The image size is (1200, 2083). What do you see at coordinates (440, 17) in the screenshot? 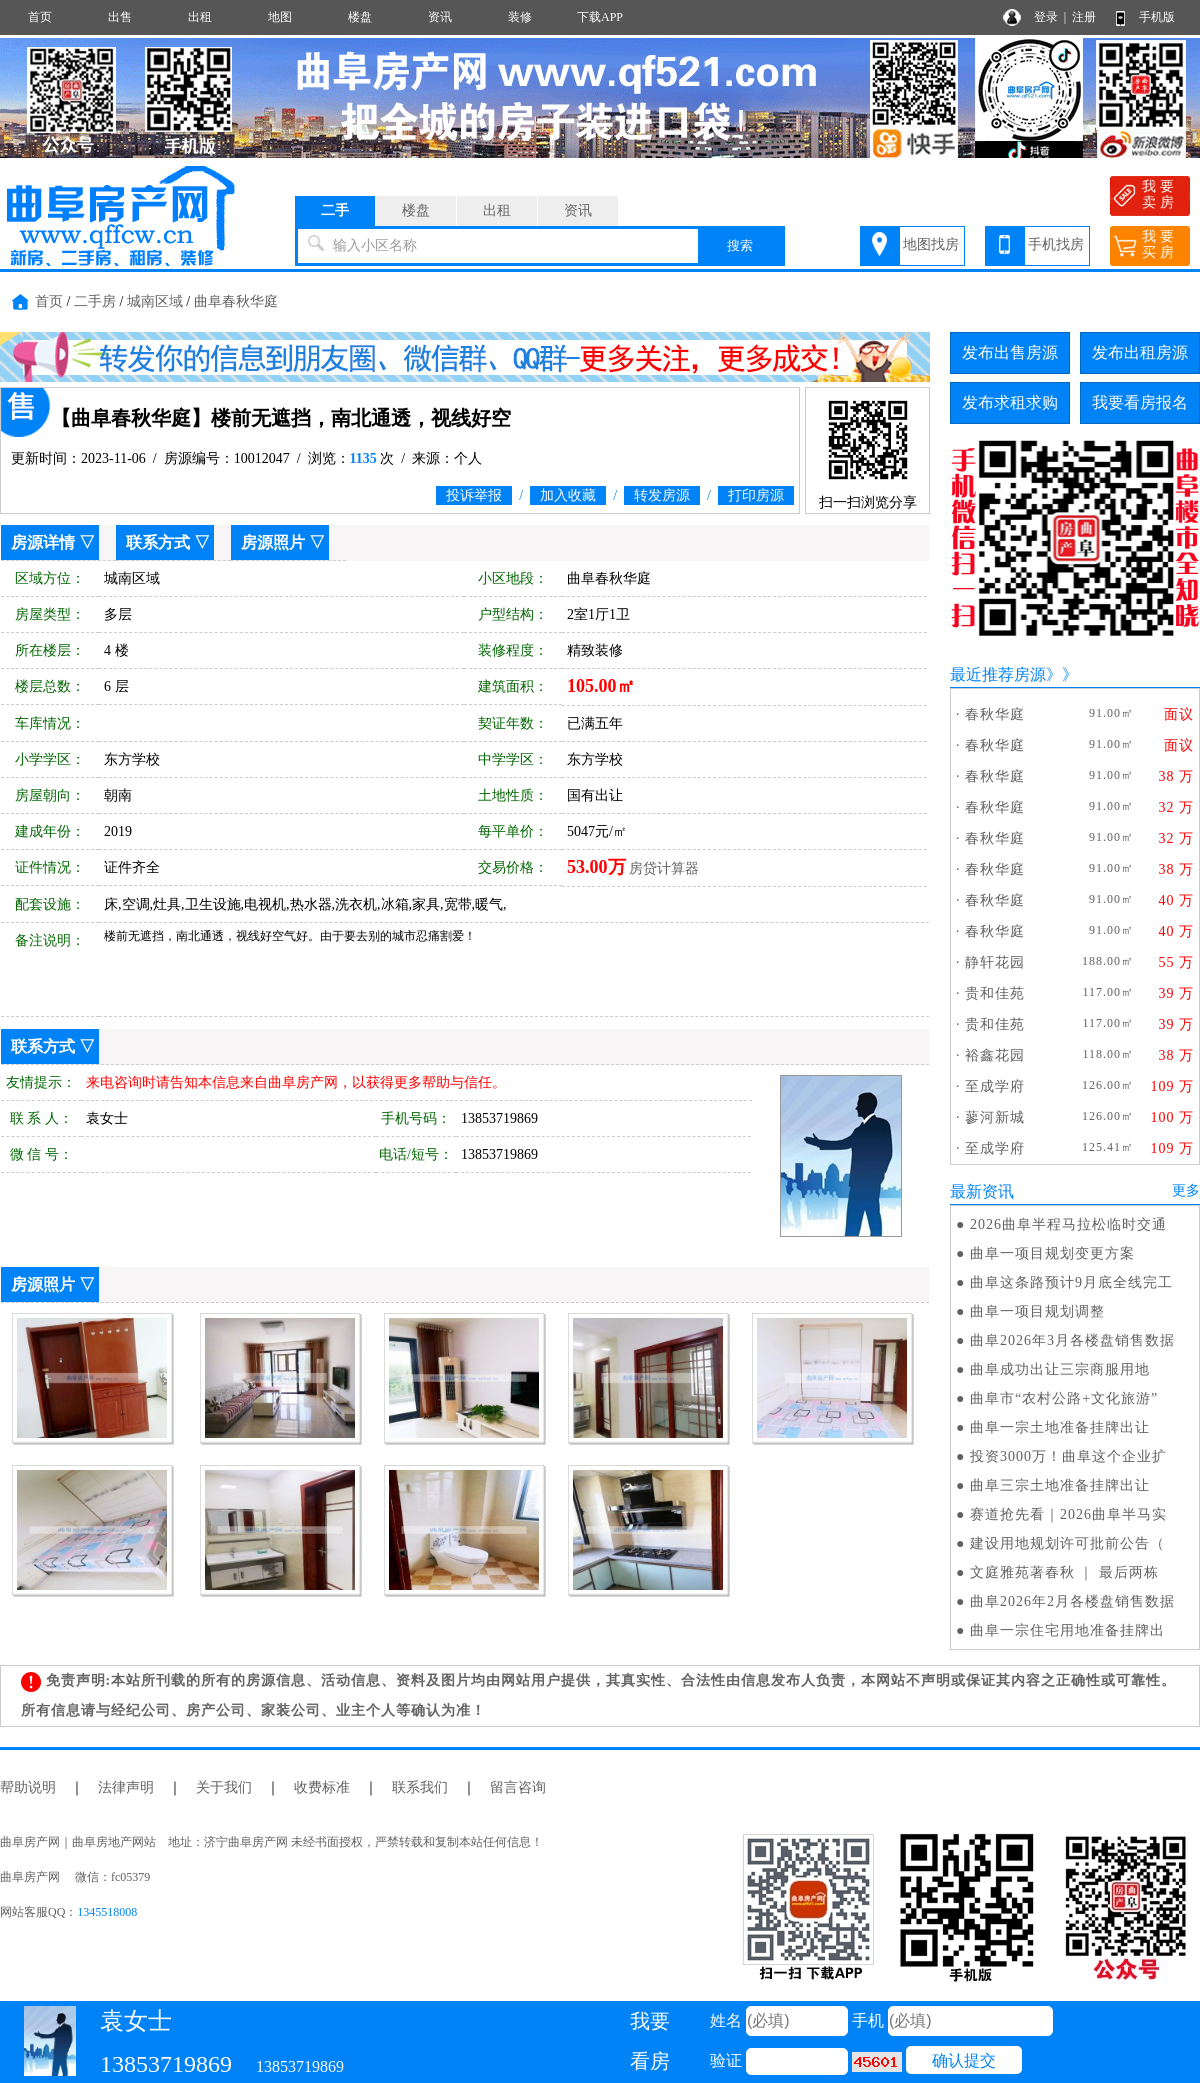
I see `资讯` at bounding box center [440, 17].